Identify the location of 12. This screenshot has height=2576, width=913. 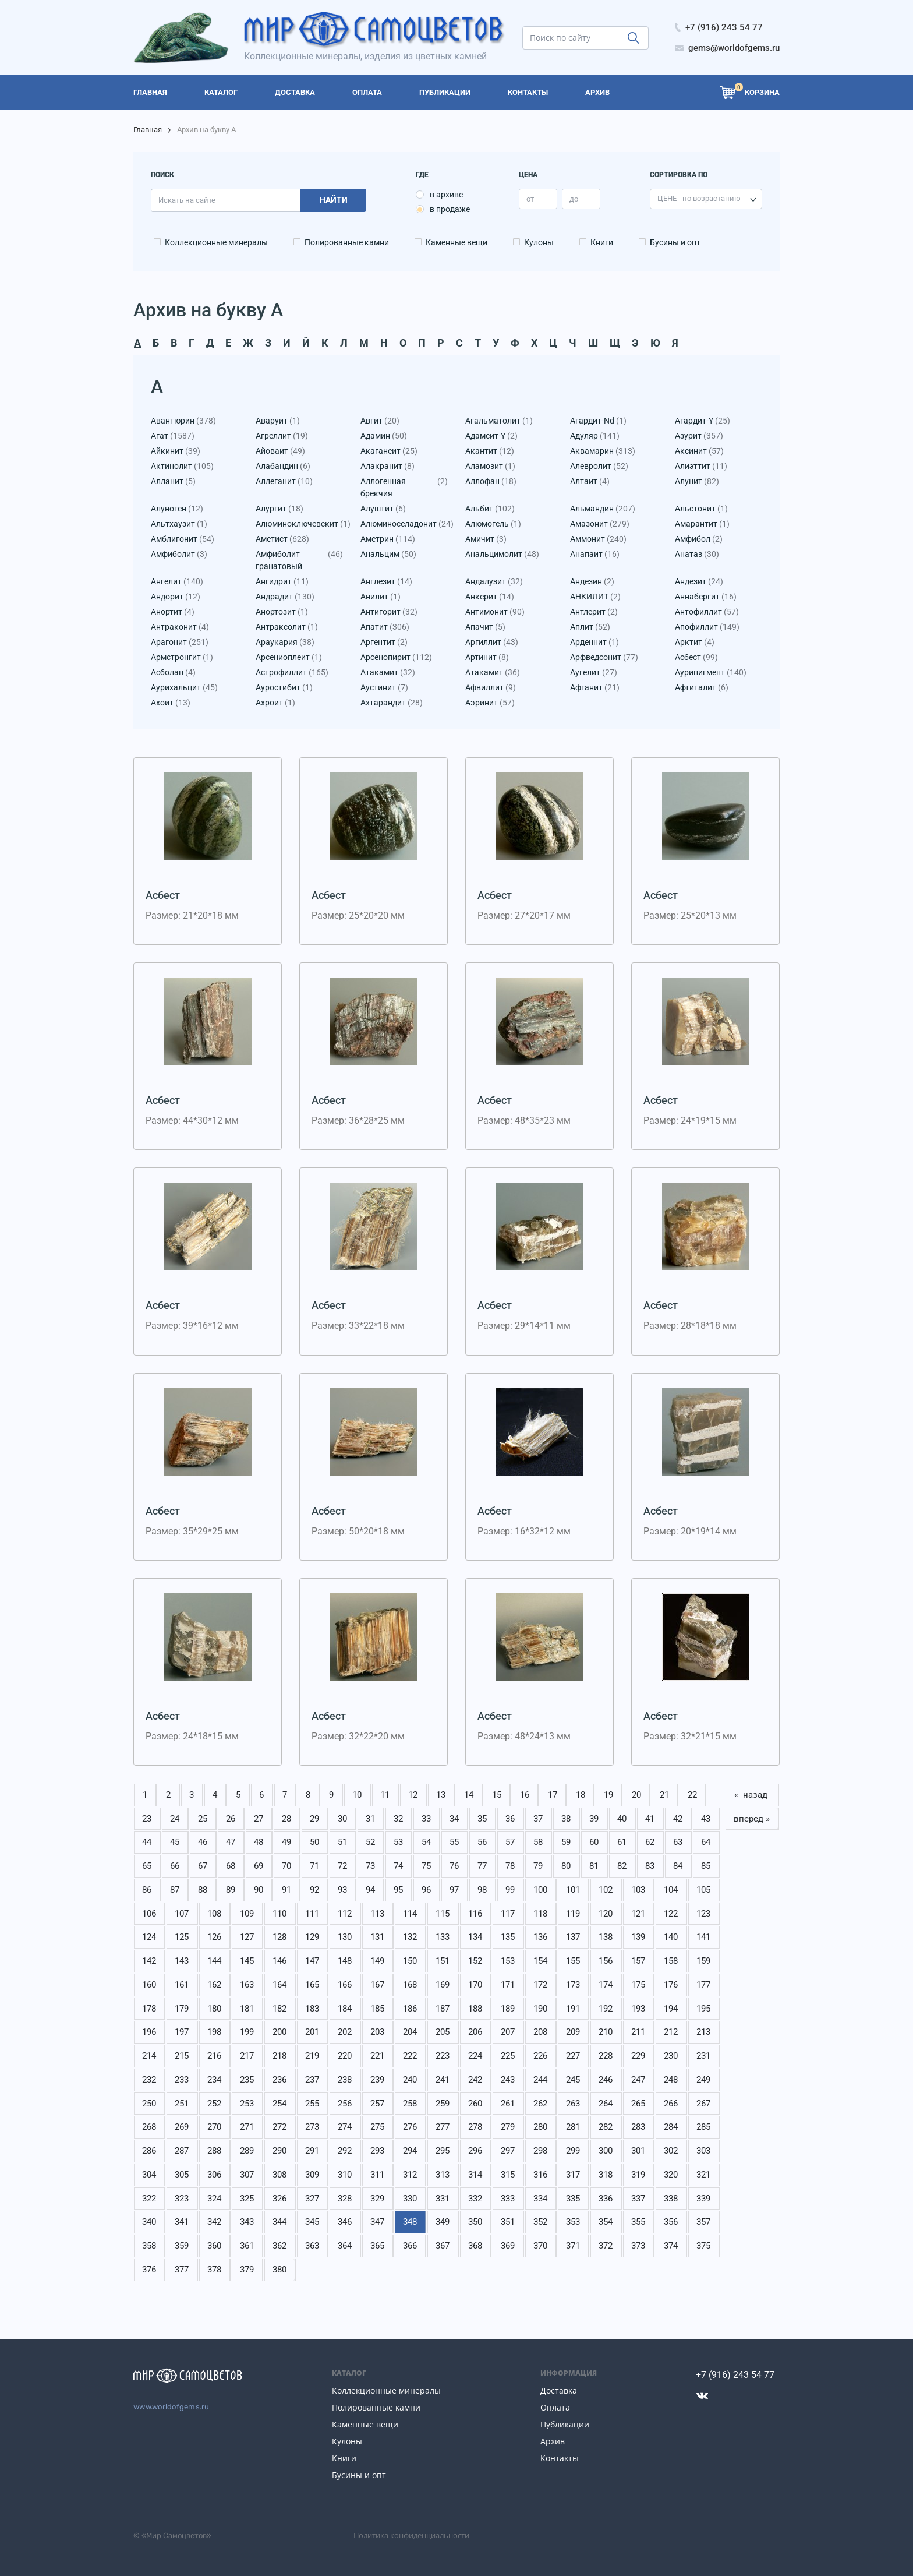
(412, 1795).